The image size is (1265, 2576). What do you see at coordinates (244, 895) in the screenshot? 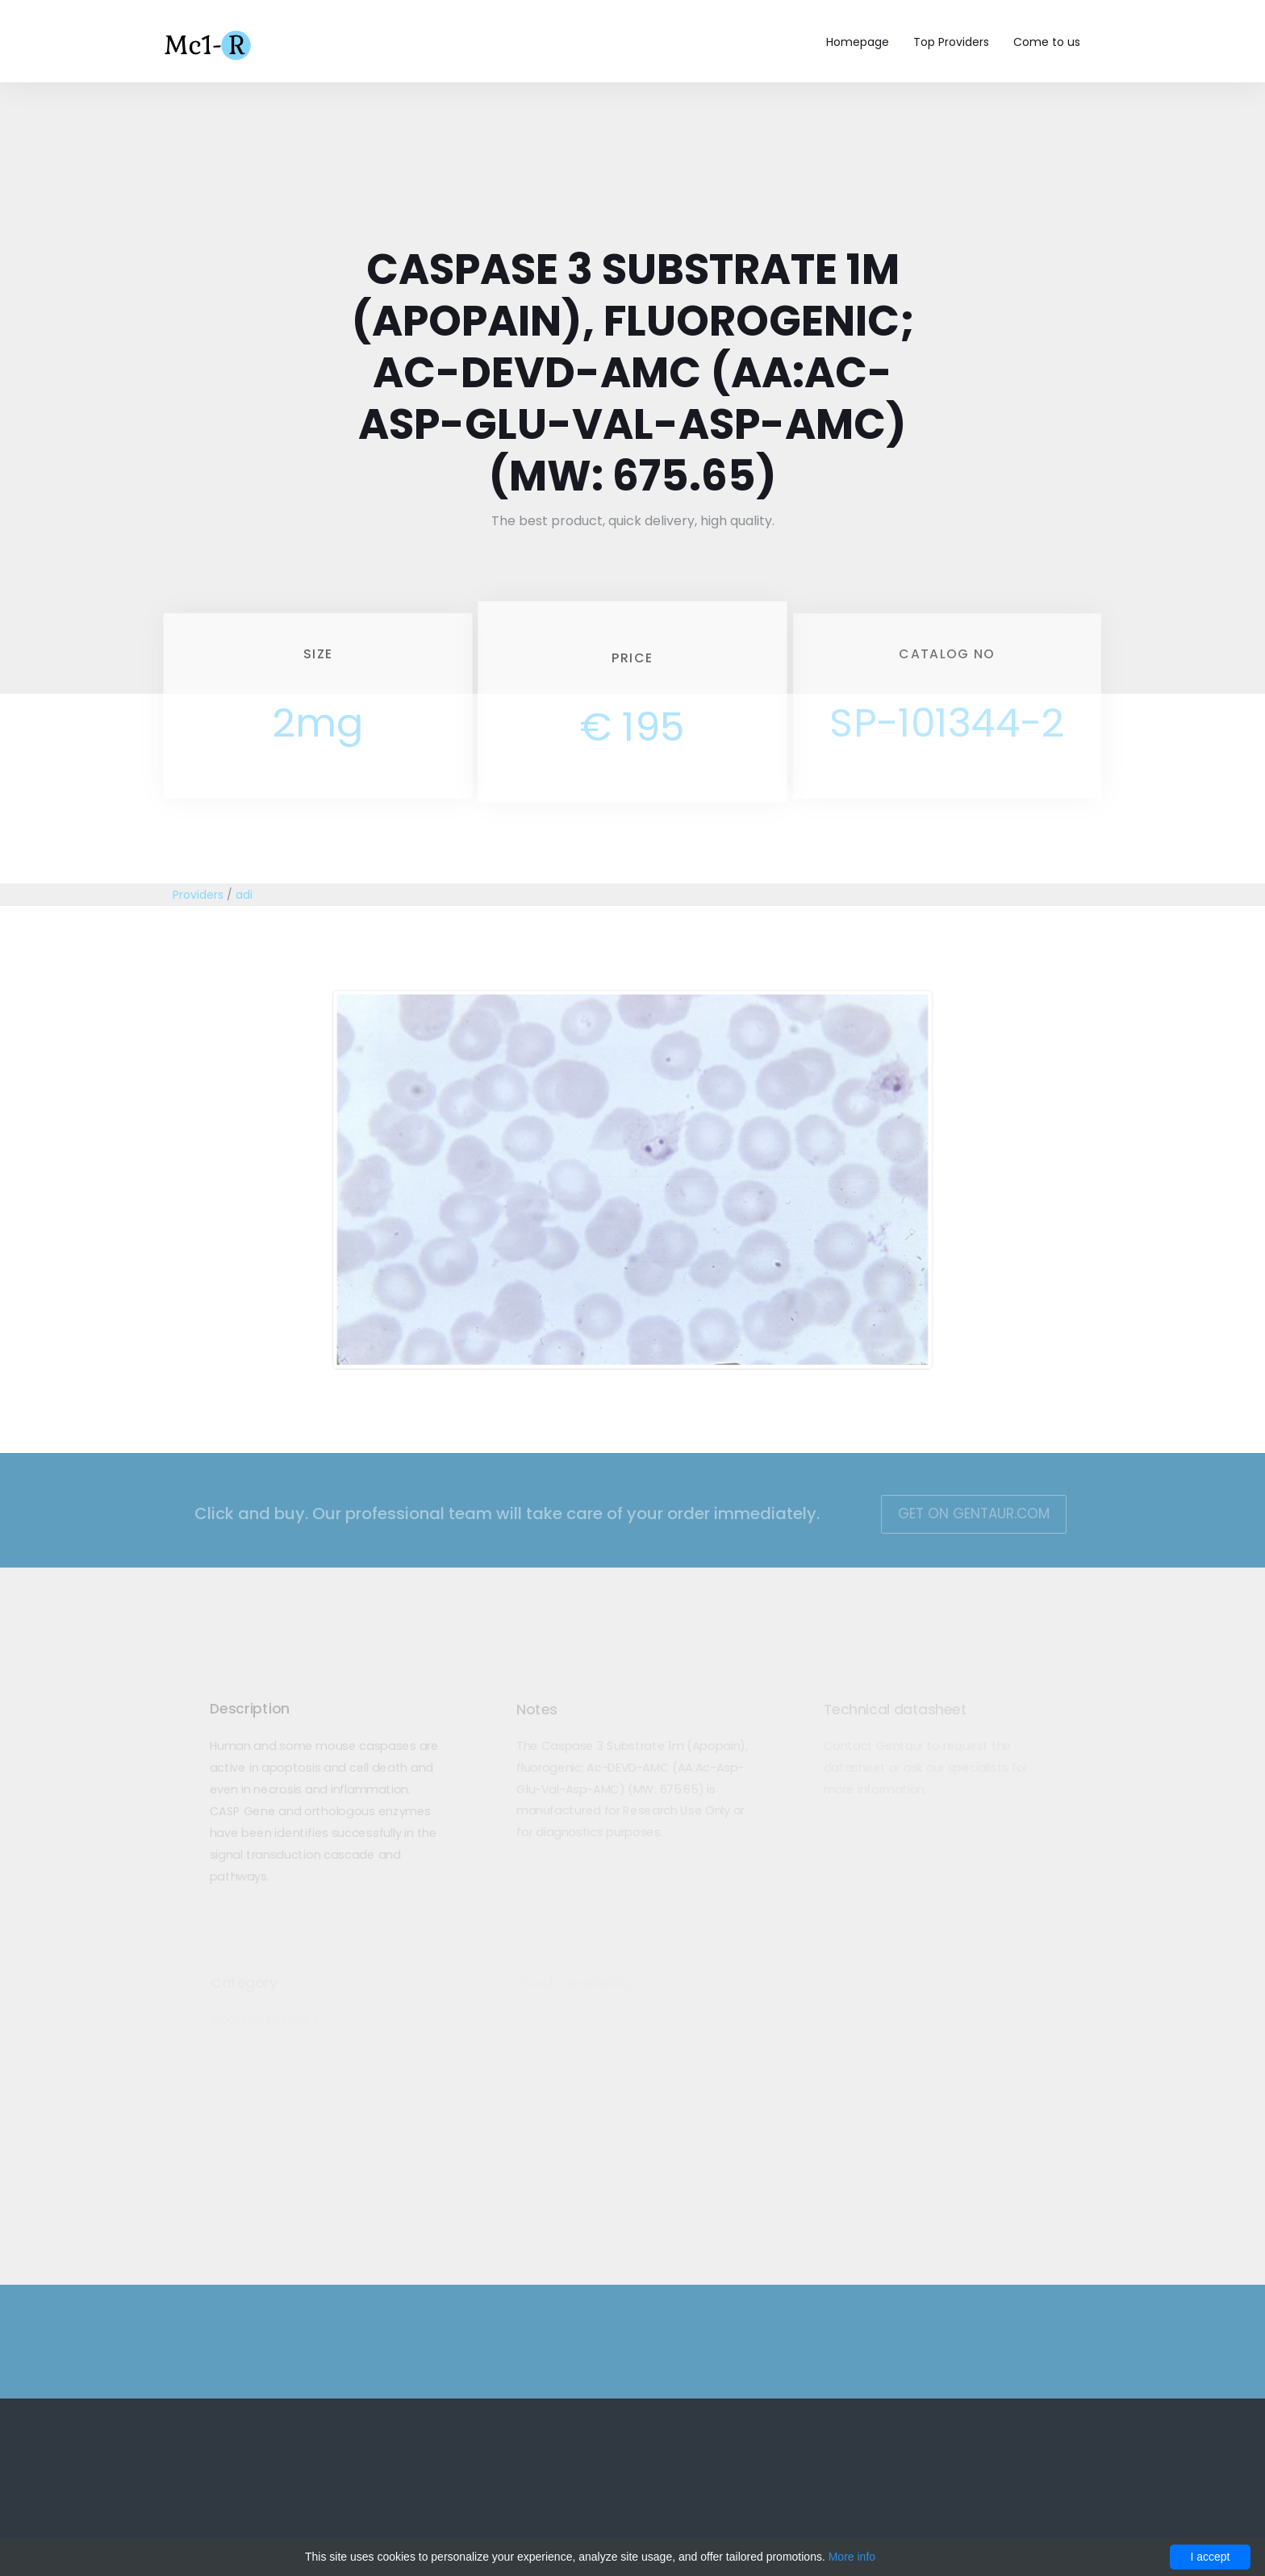
I see `adi` at bounding box center [244, 895].